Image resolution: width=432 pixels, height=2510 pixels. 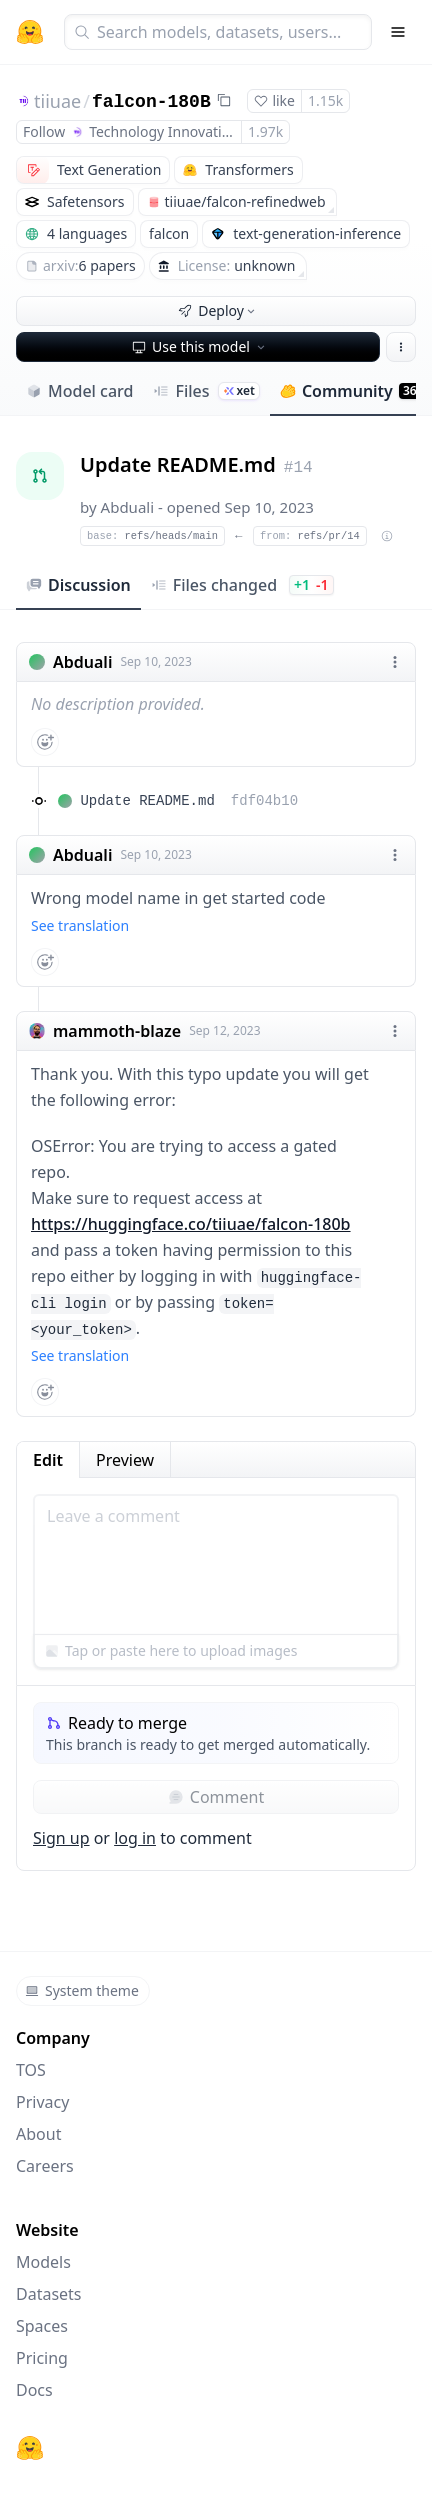 I want to click on log in, so click(x=135, y=1838).